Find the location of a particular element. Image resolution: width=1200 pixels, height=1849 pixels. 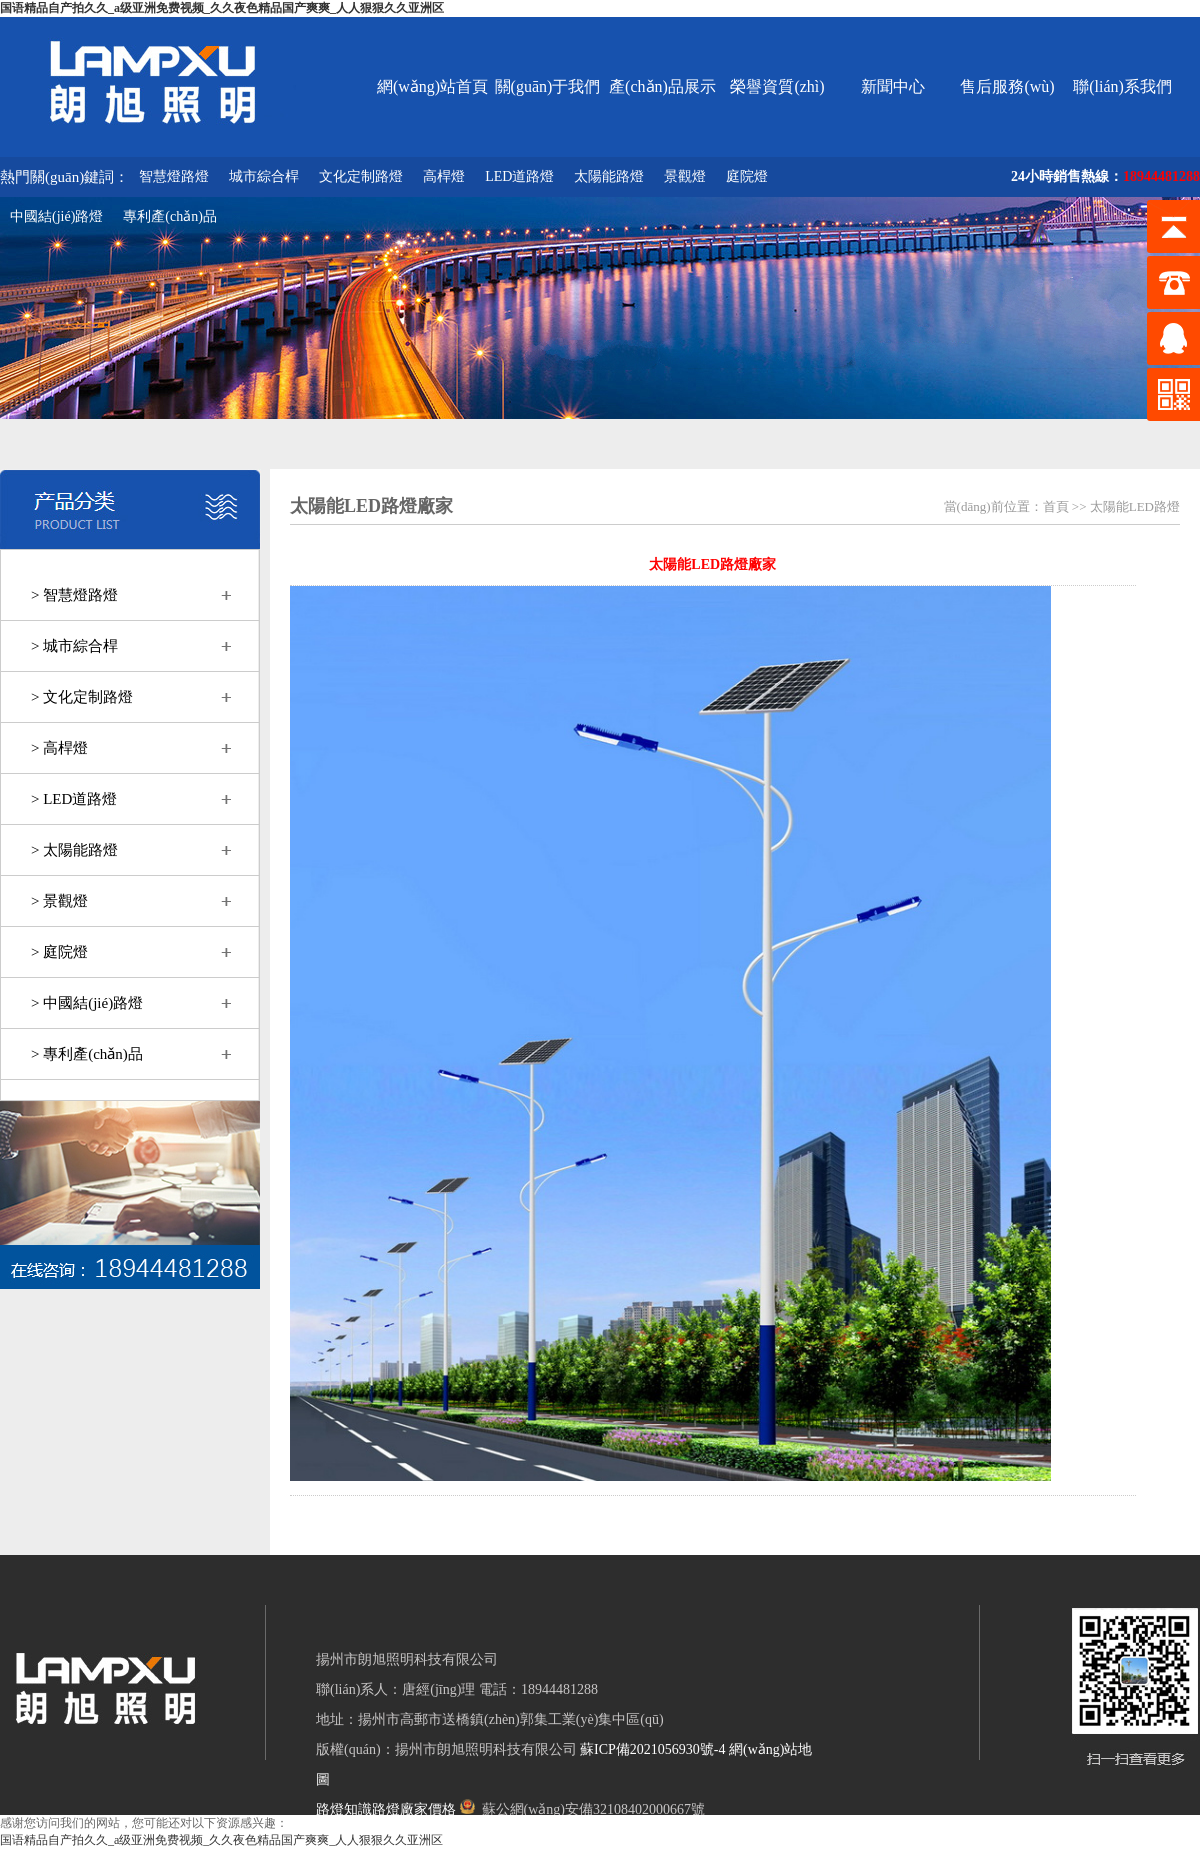

> 城市綜合桿 is located at coordinates (74, 646).